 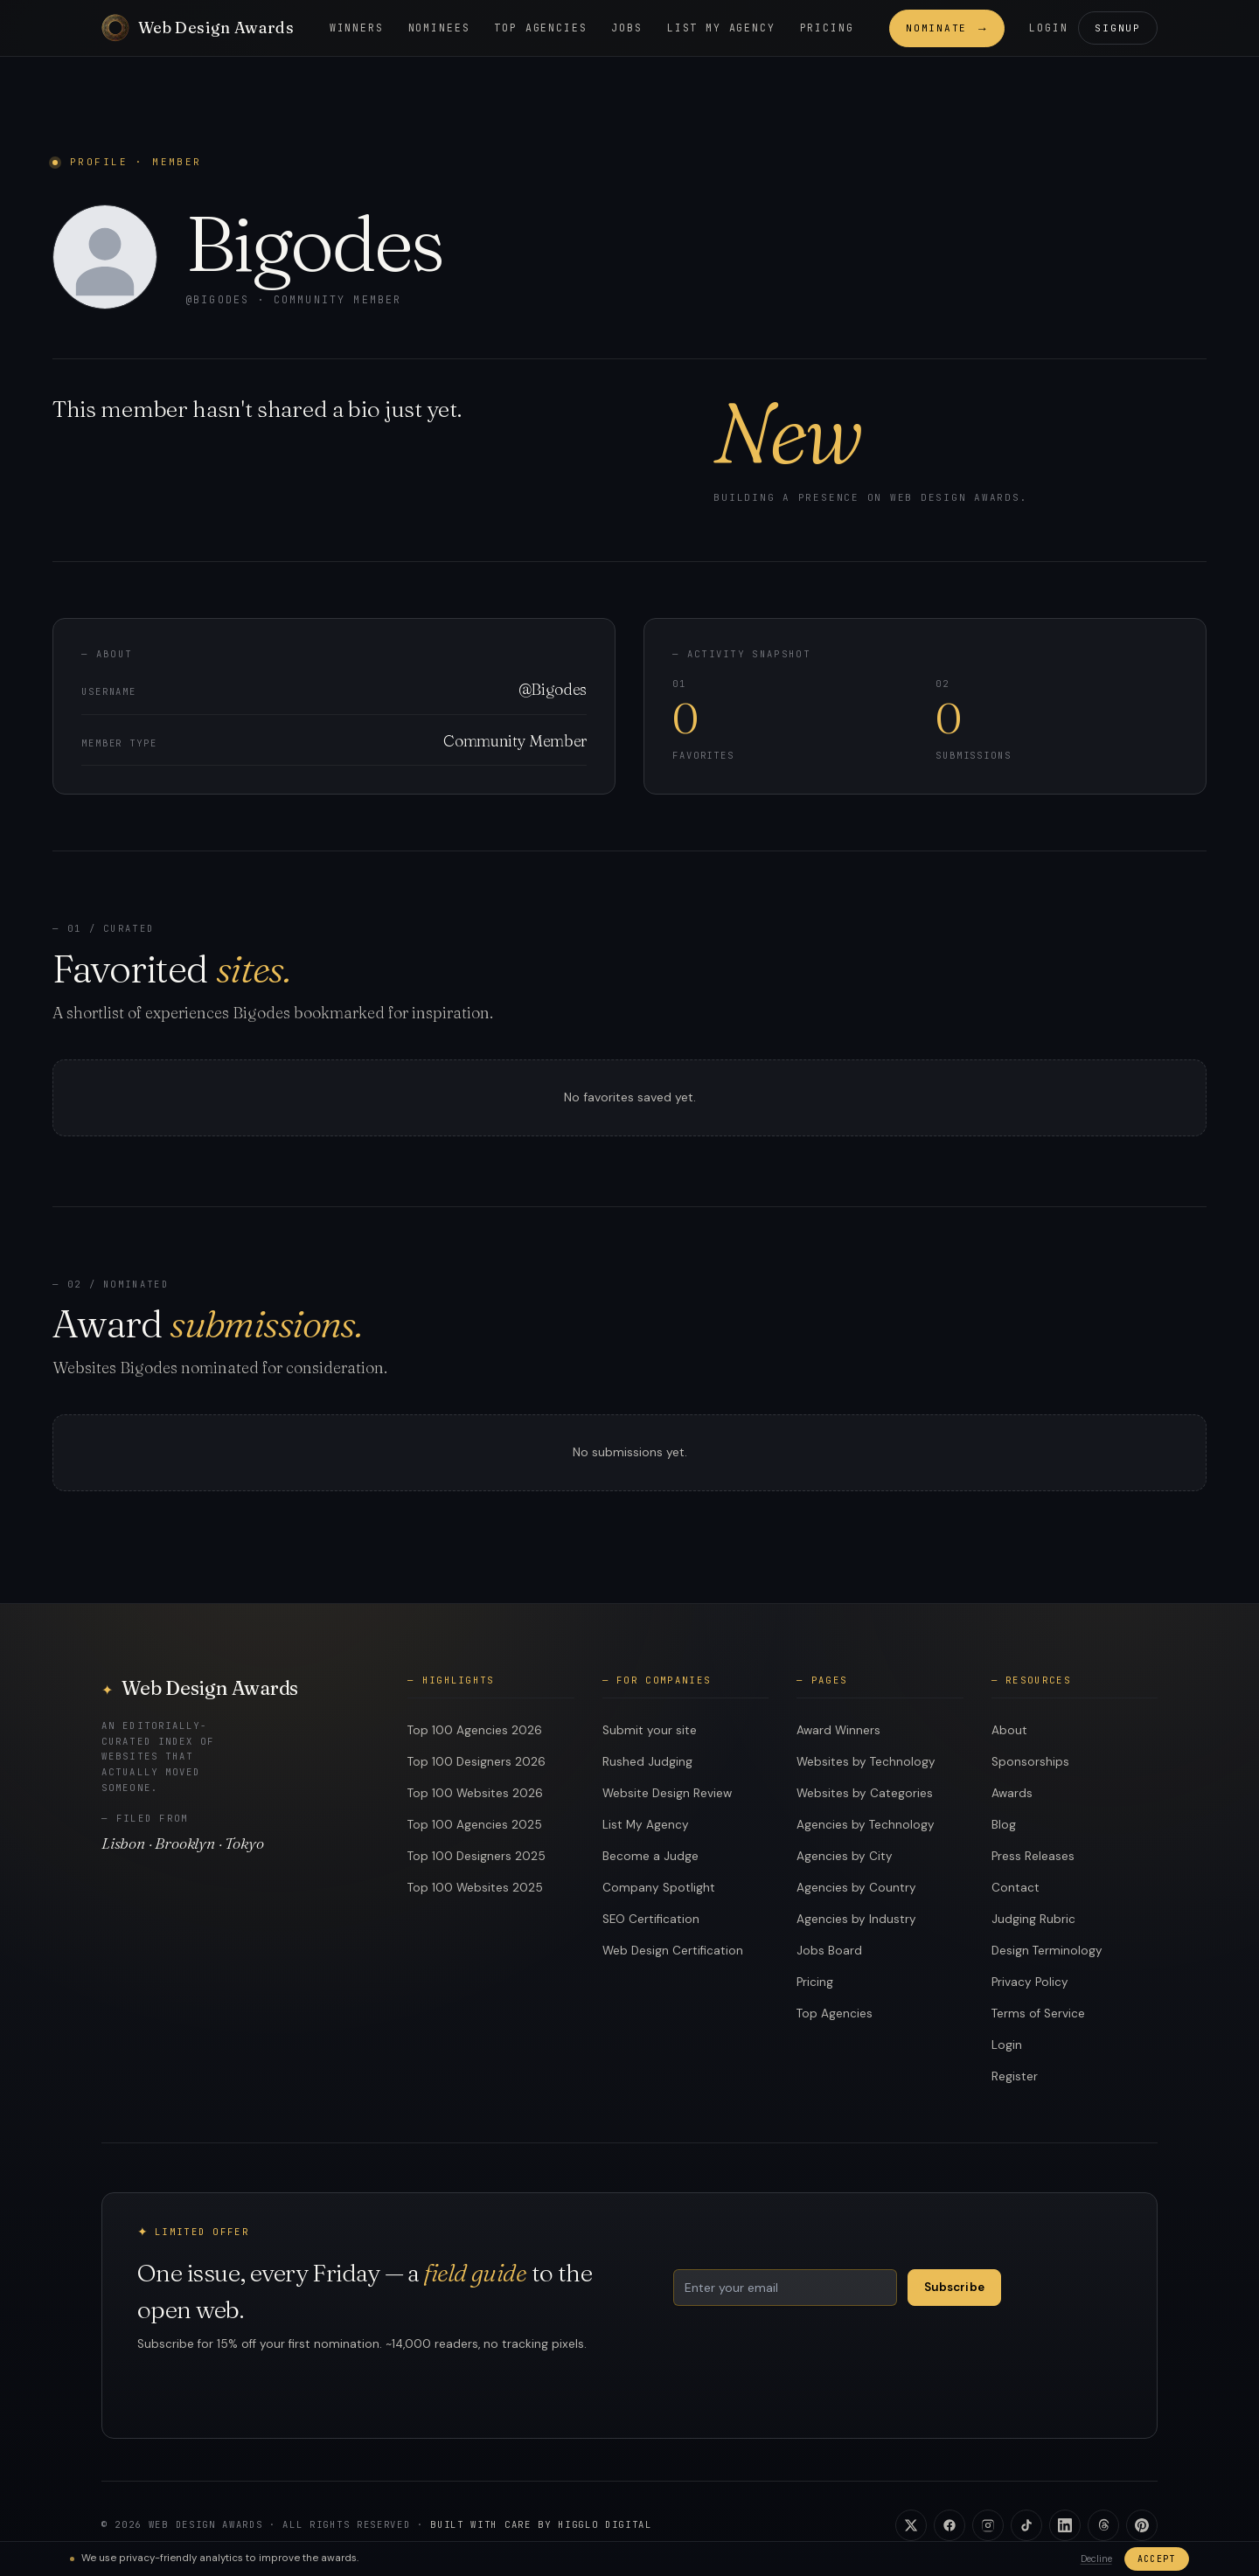 I want to click on Terms of Service, so click(x=1038, y=2013).